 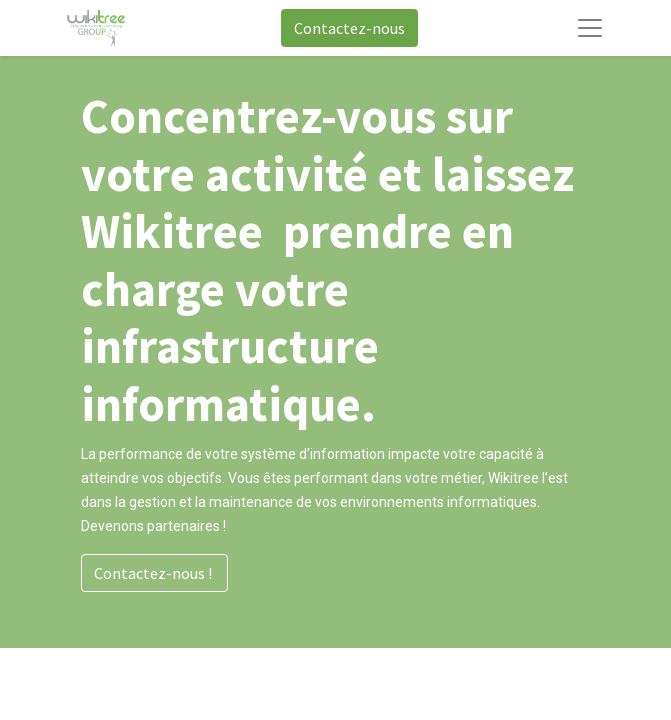 I want to click on Contactez-nous, so click(x=349, y=28).